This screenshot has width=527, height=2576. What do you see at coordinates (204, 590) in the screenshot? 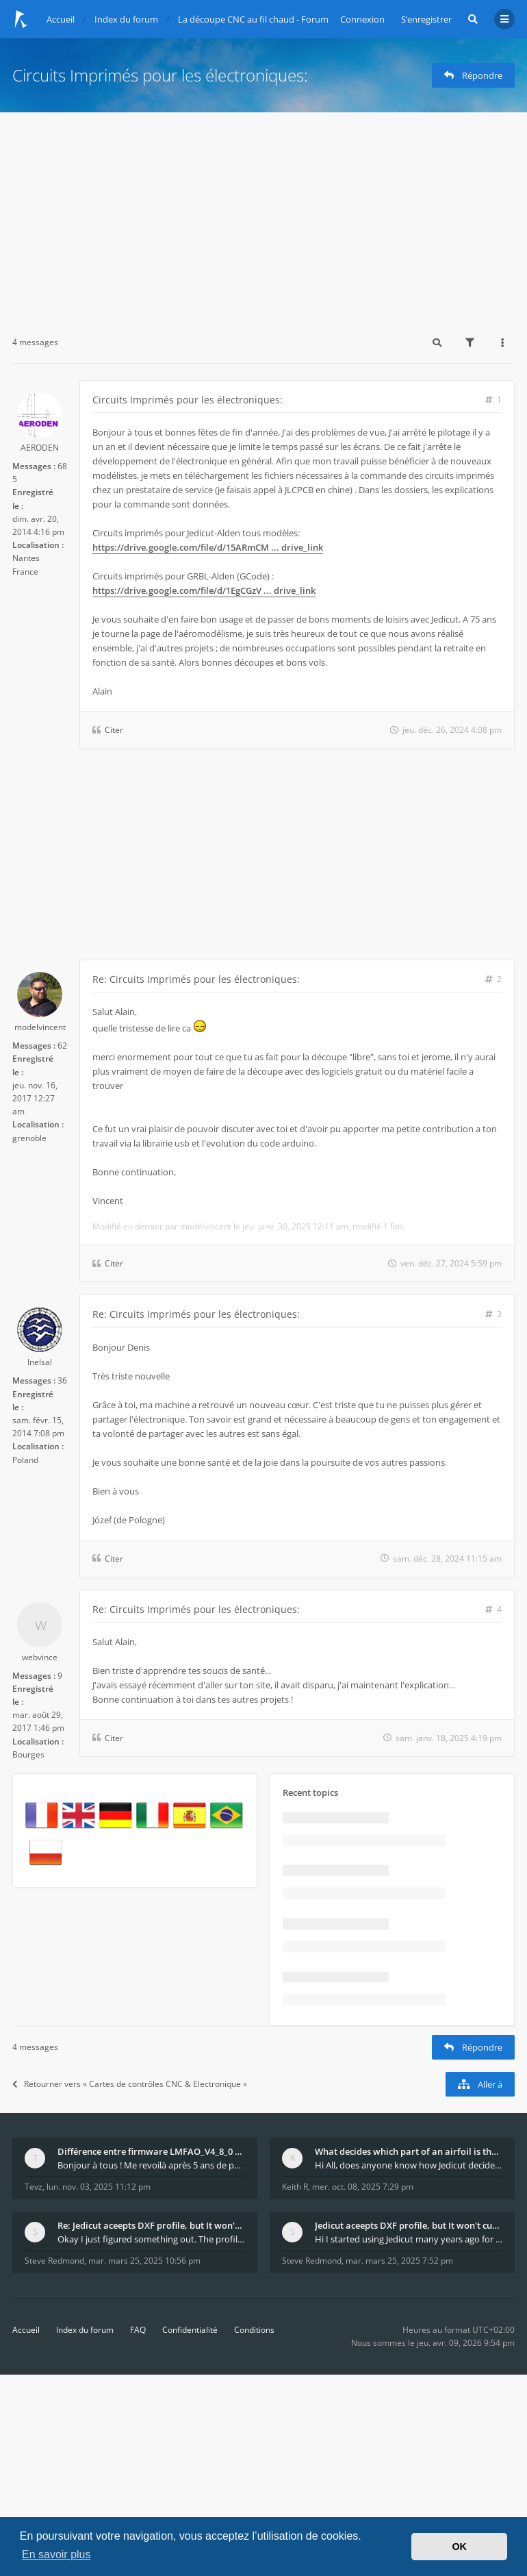
I see `https://drive.google.com/file/d/1EgCGzV ... drive_link` at bounding box center [204, 590].